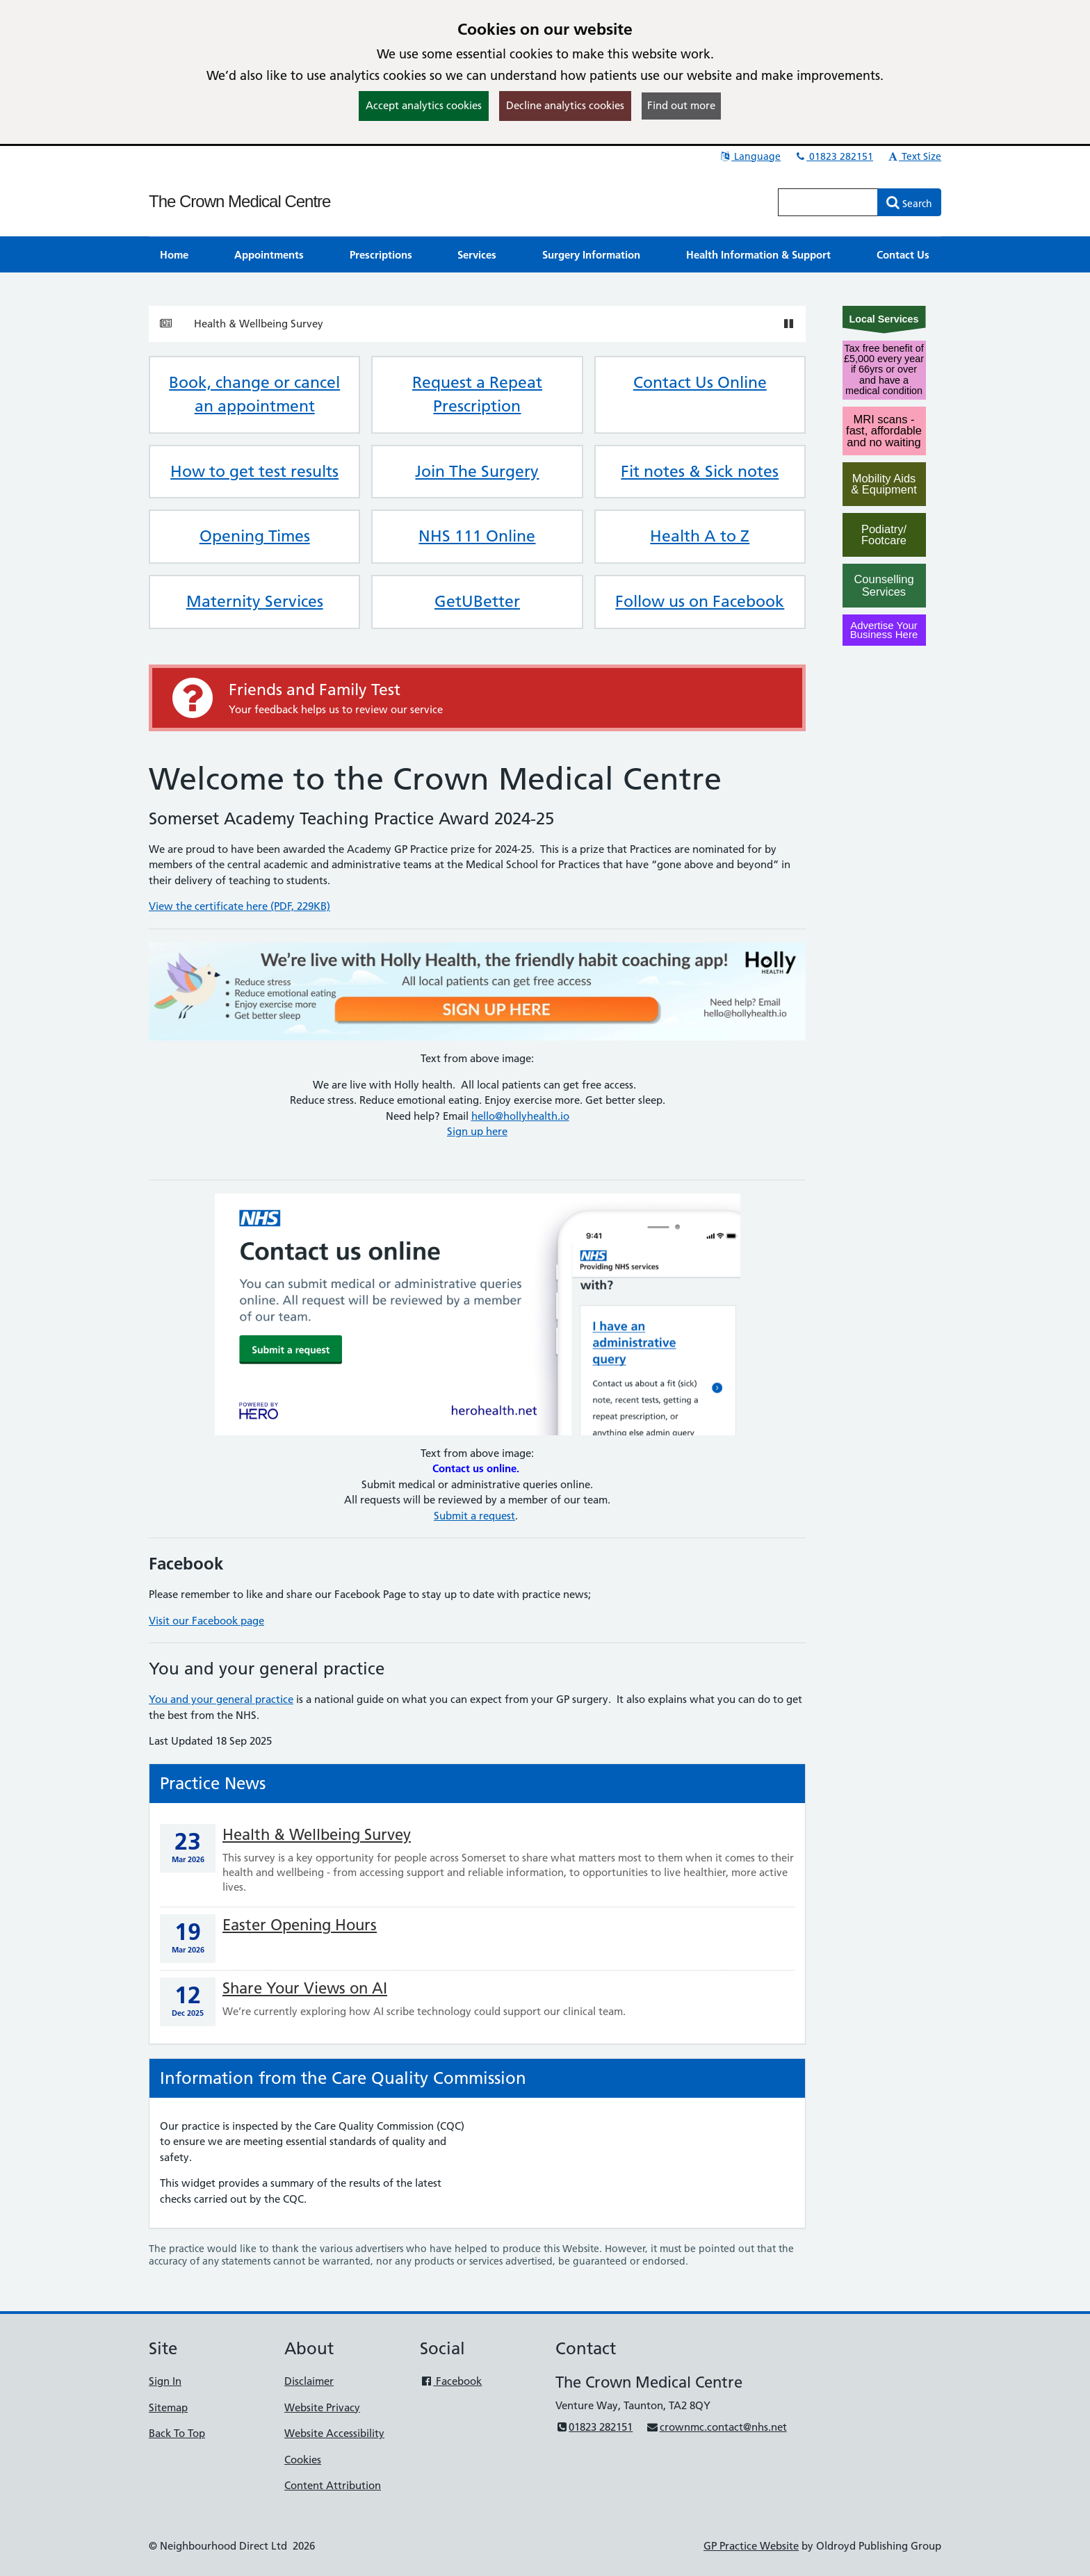  What do you see at coordinates (206, 1620) in the screenshot?
I see `Visit our Facebook page` at bounding box center [206, 1620].